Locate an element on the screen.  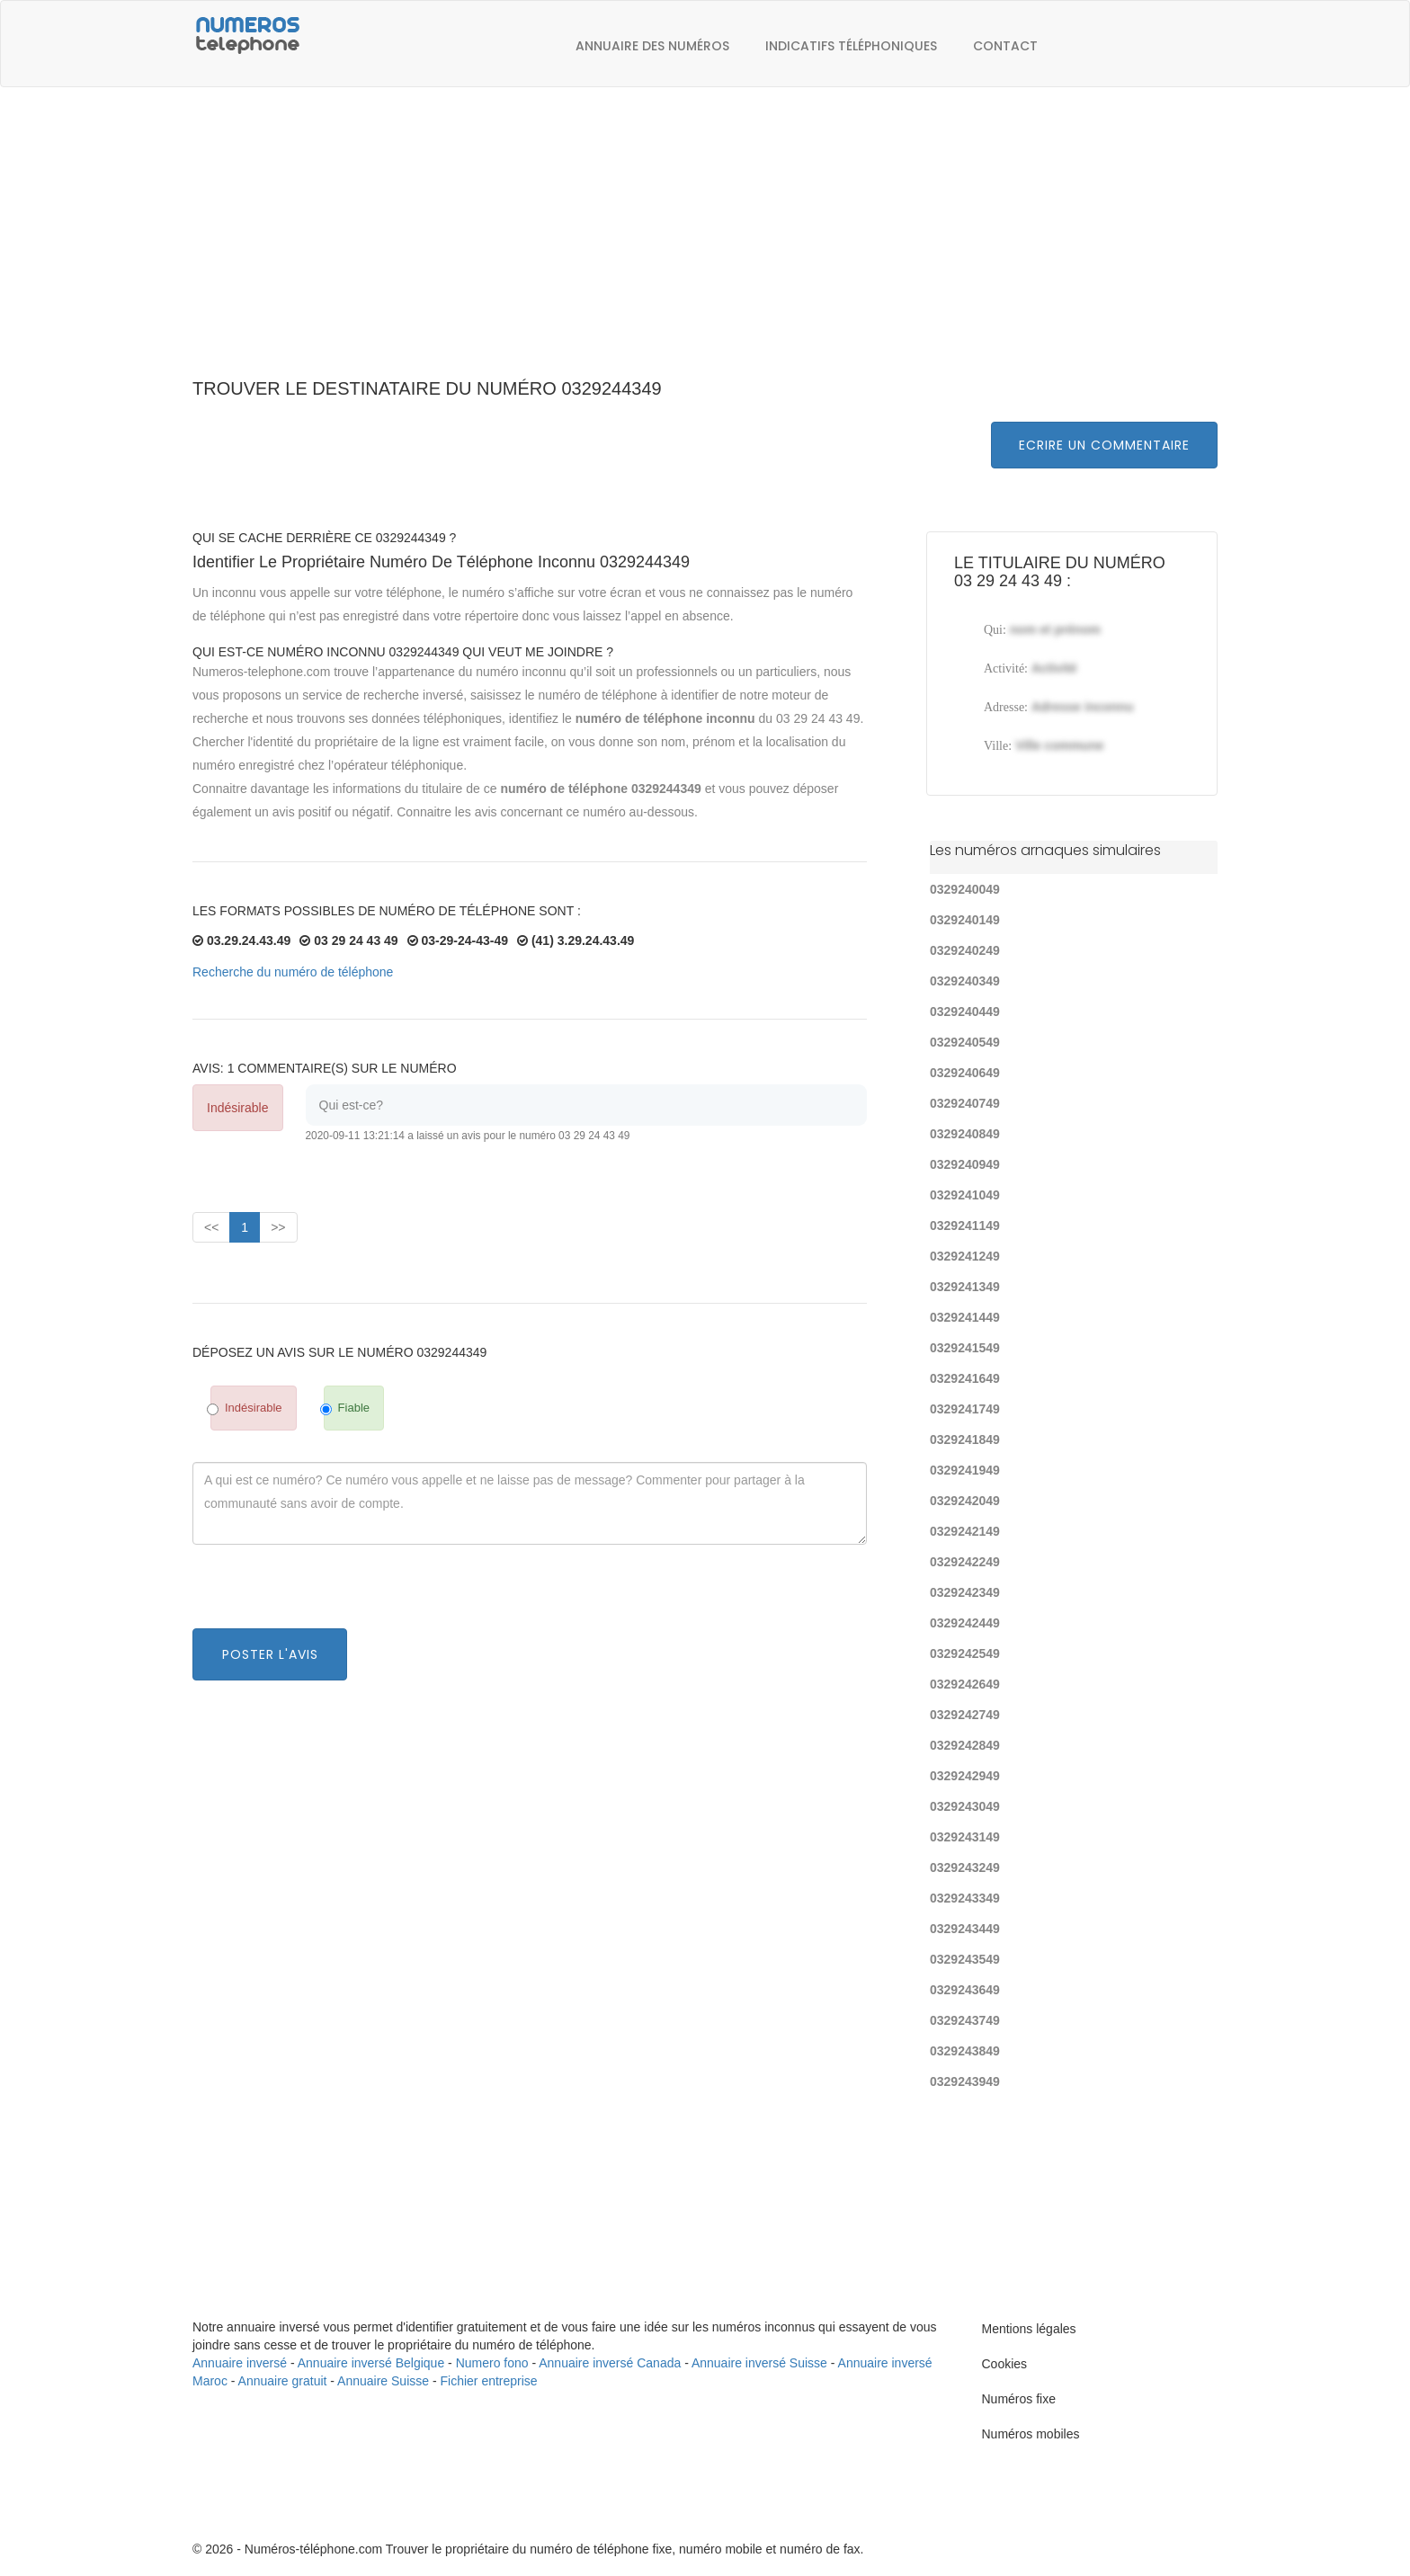
Fichier entreprise is located at coordinates (489, 2381).